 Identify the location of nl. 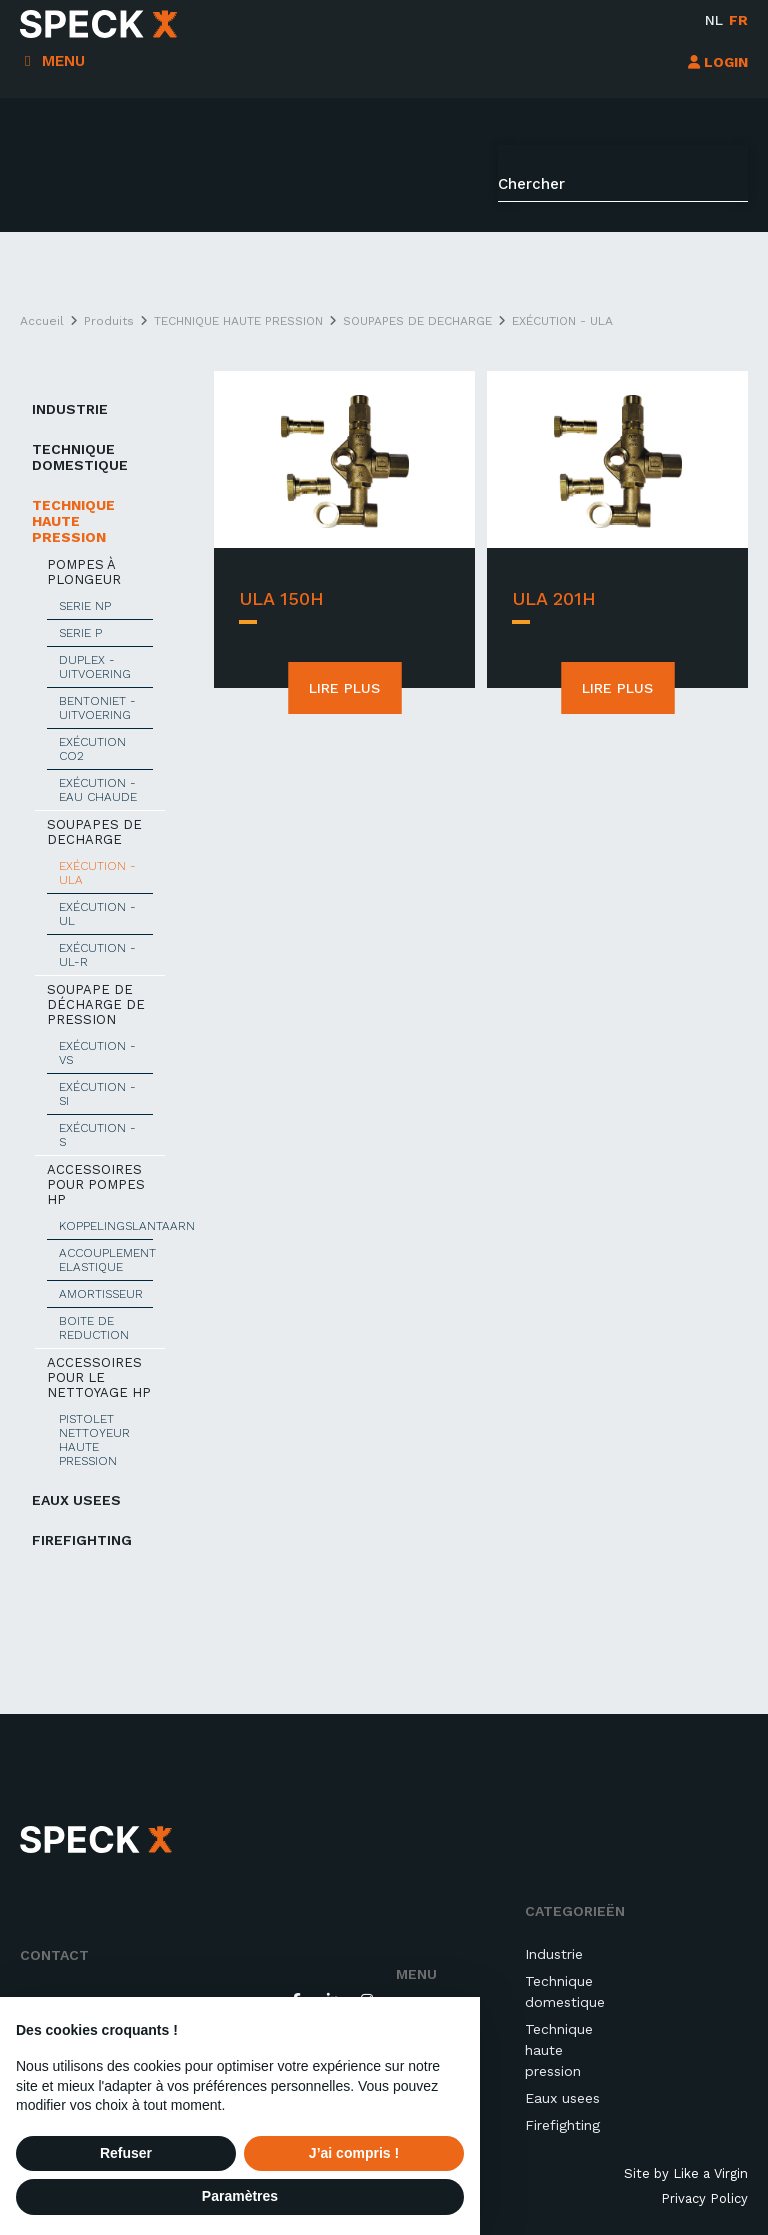
(714, 20).